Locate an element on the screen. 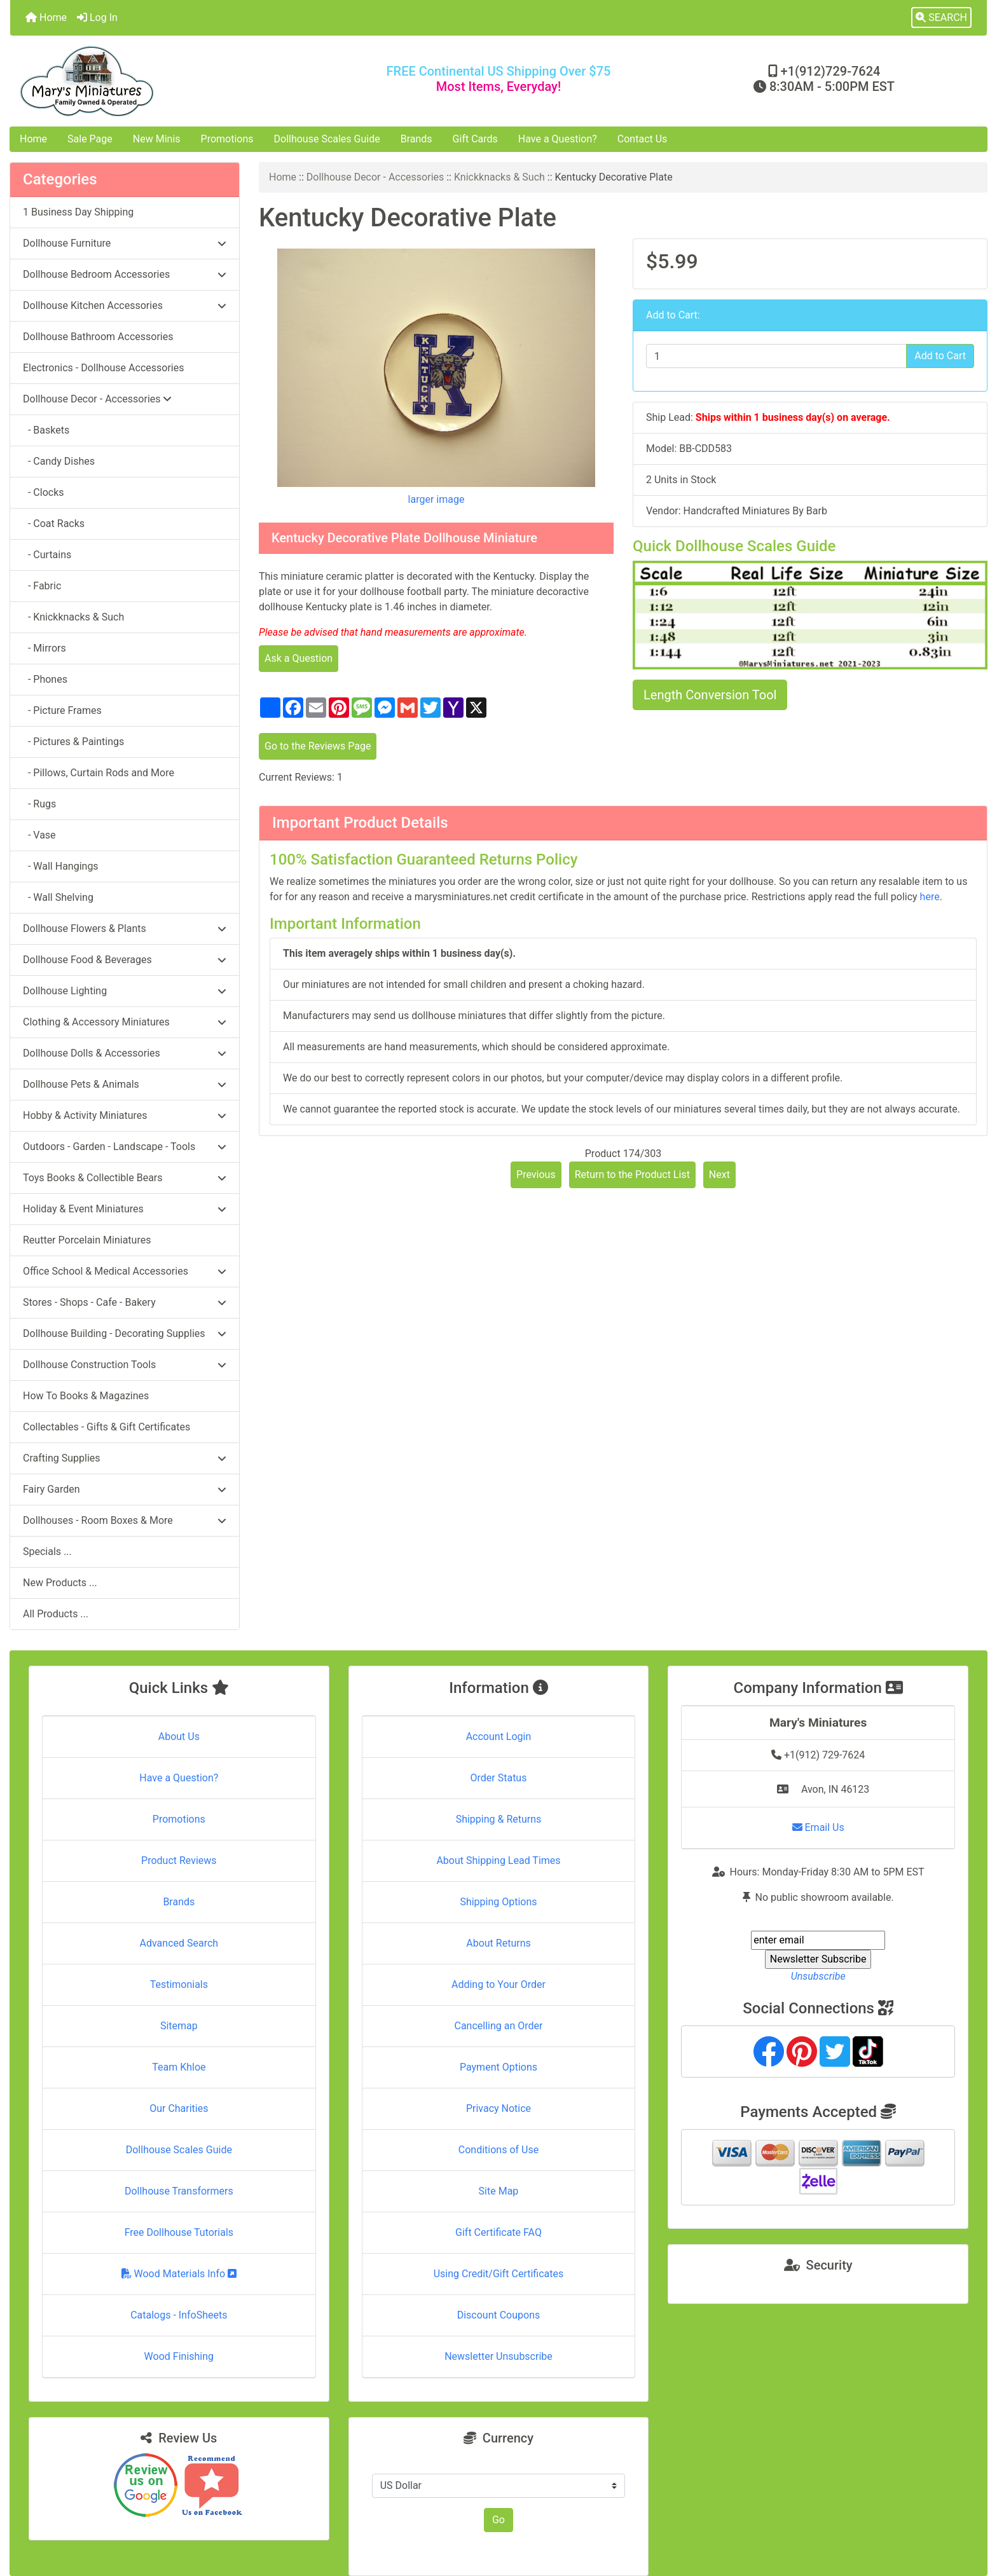 This screenshot has height=2576, width=997. Dollhouse Flowers & Plants is located at coordinates (124, 928).